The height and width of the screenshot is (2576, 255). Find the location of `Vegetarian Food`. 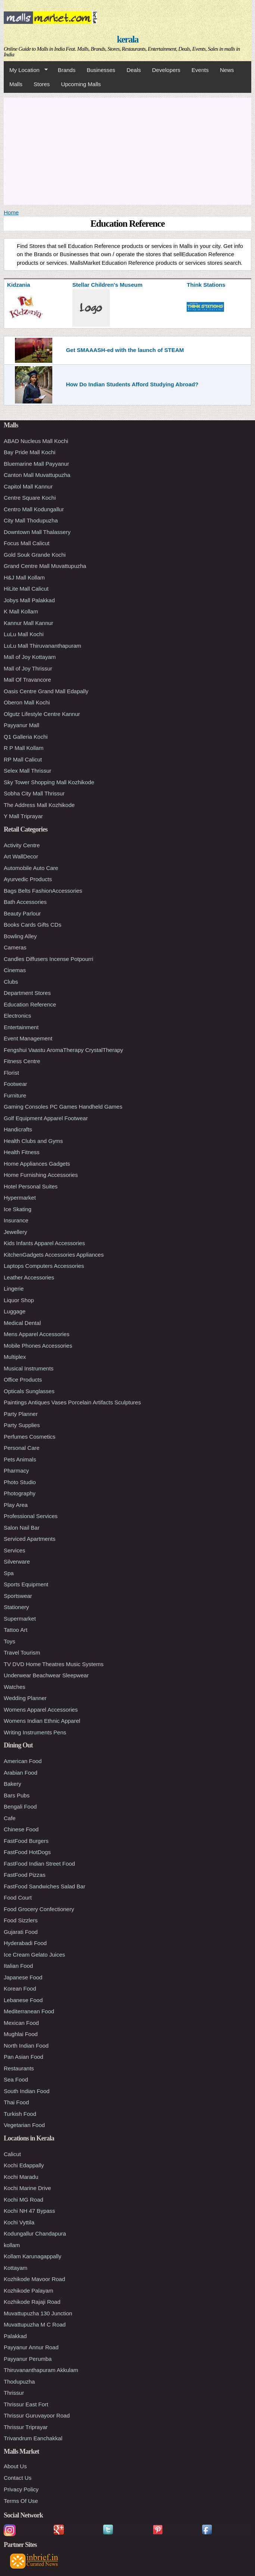

Vegetarian Food is located at coordinates (24, 2125).